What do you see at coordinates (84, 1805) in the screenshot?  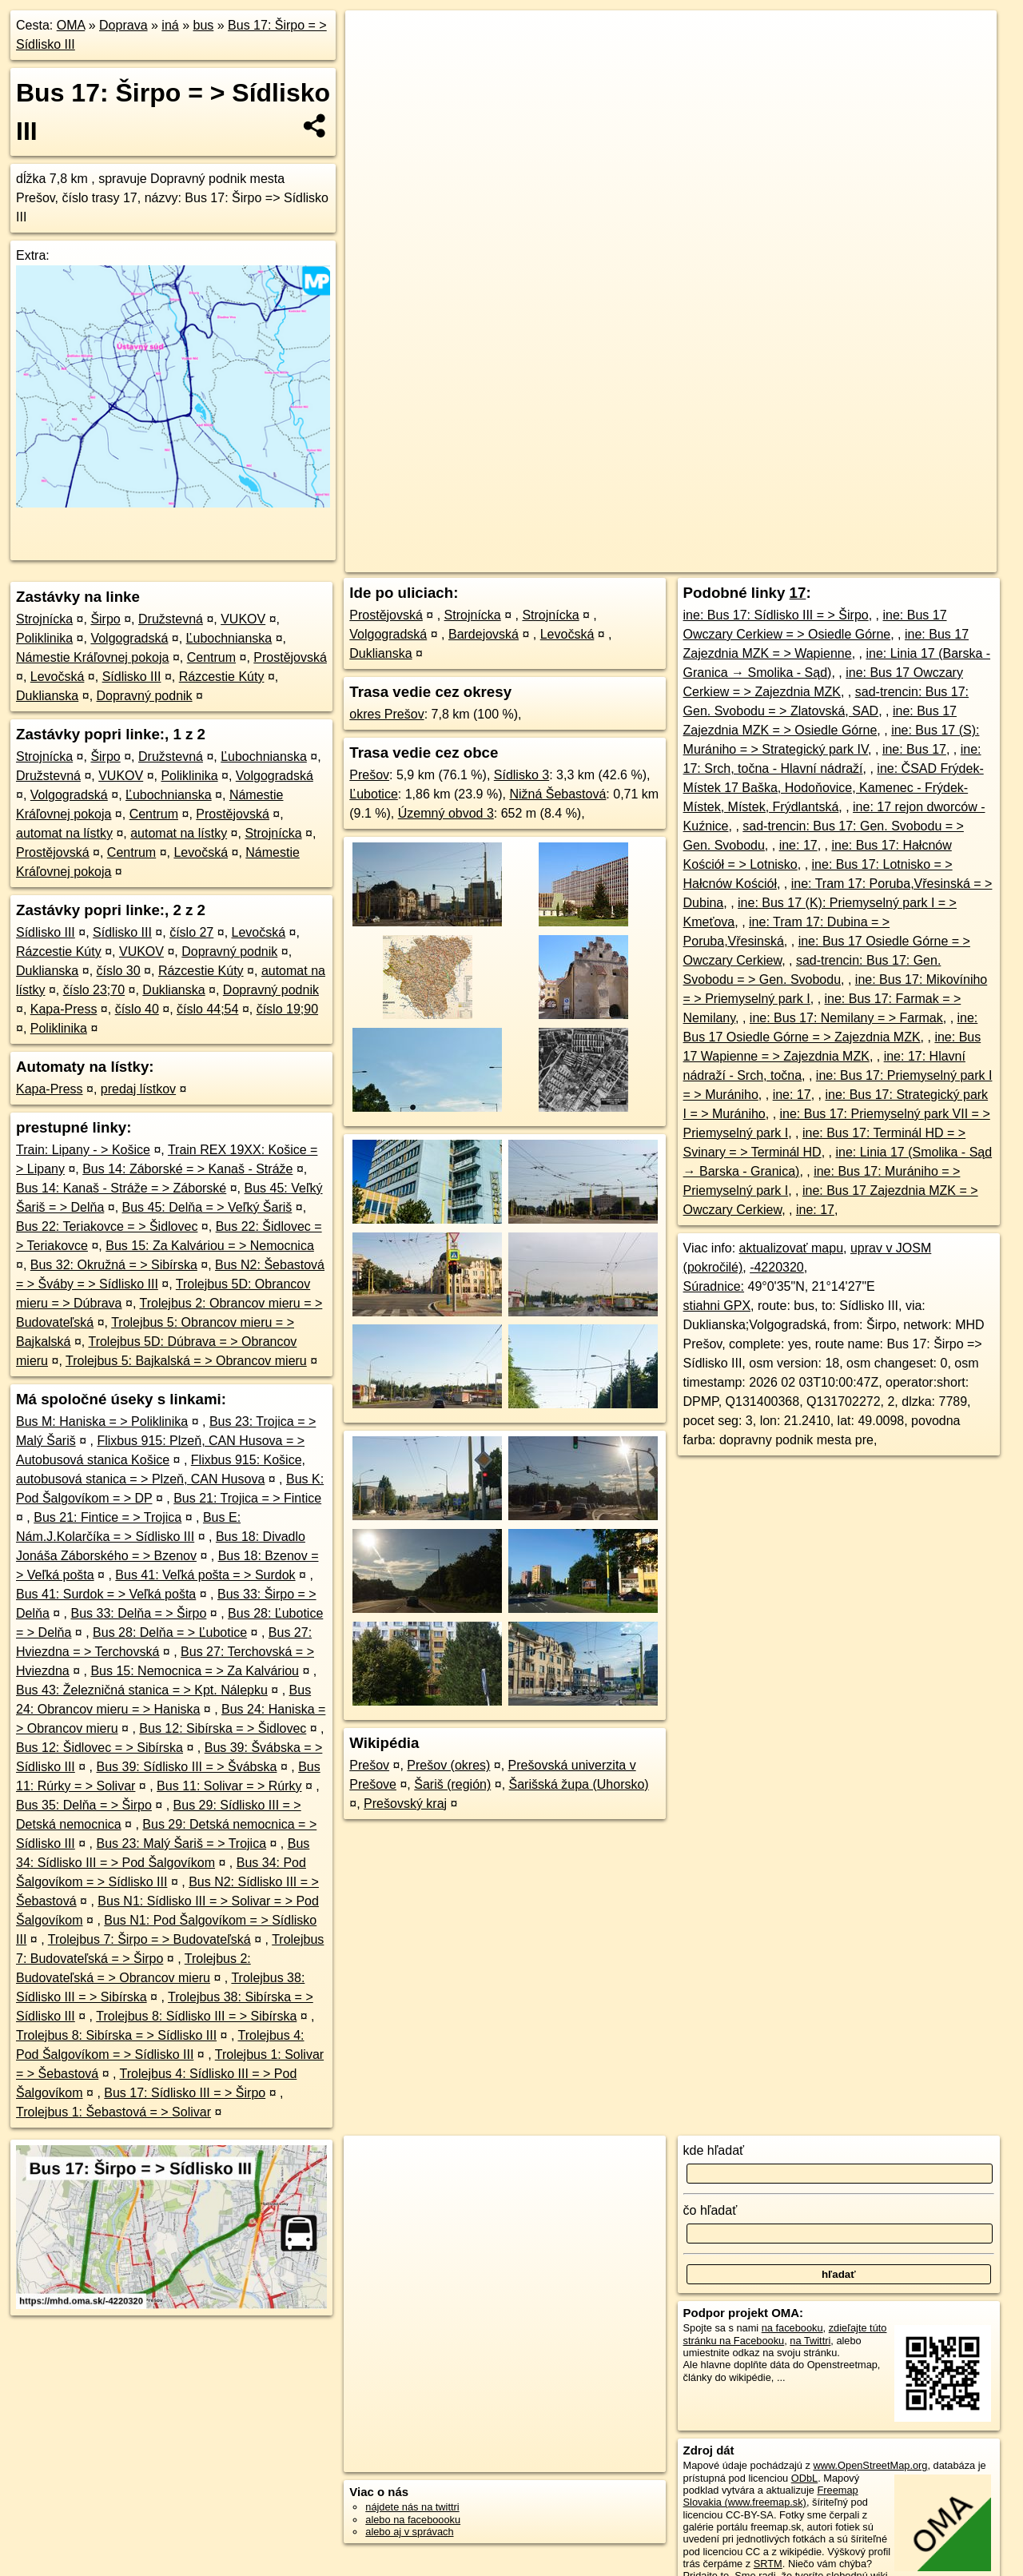 I see `Bus 35: Delňa = > Širpo` at bounding box center [84, 1805].